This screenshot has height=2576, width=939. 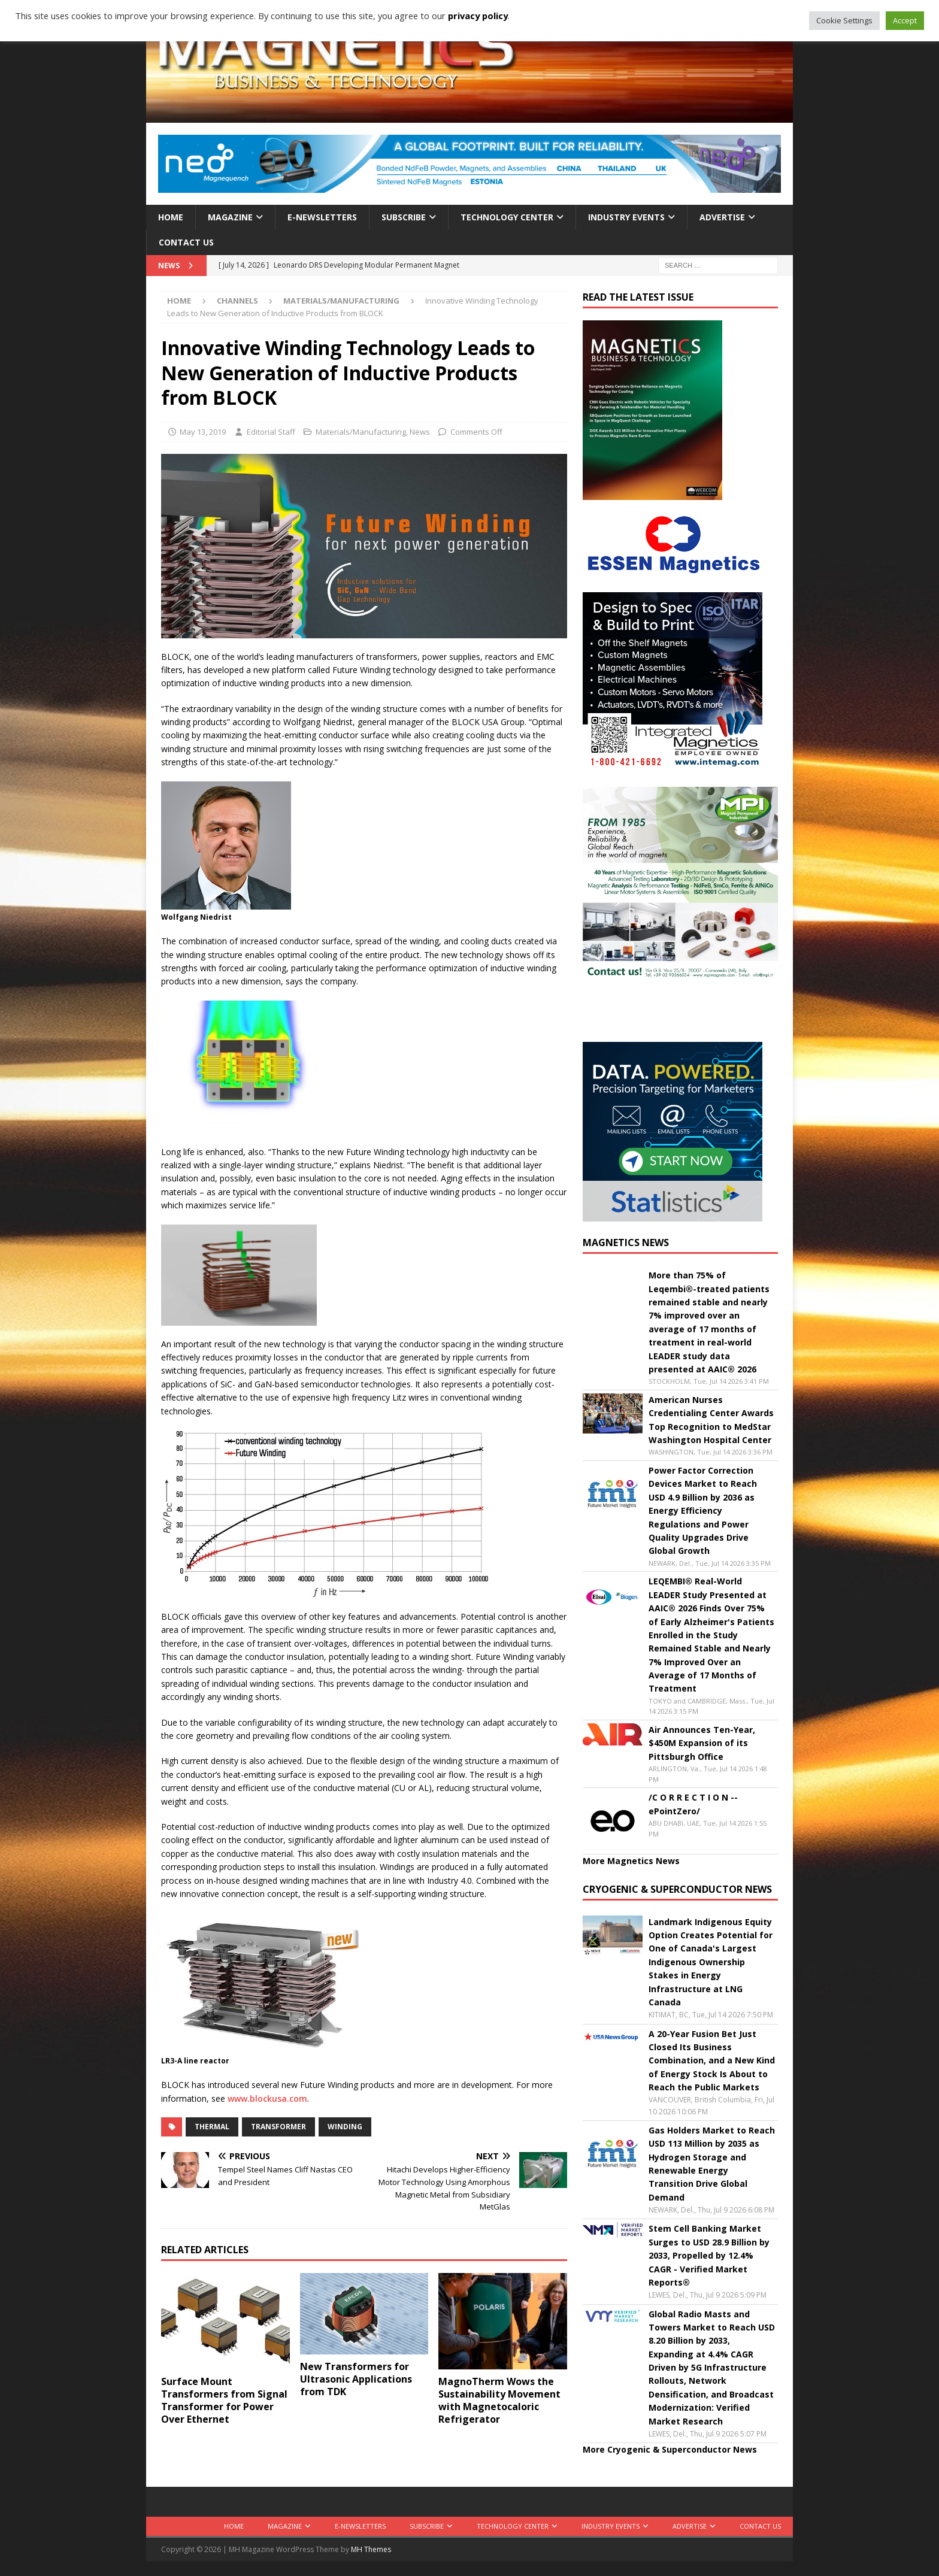 I want to click on thermal, so click(x=212, y=2127).